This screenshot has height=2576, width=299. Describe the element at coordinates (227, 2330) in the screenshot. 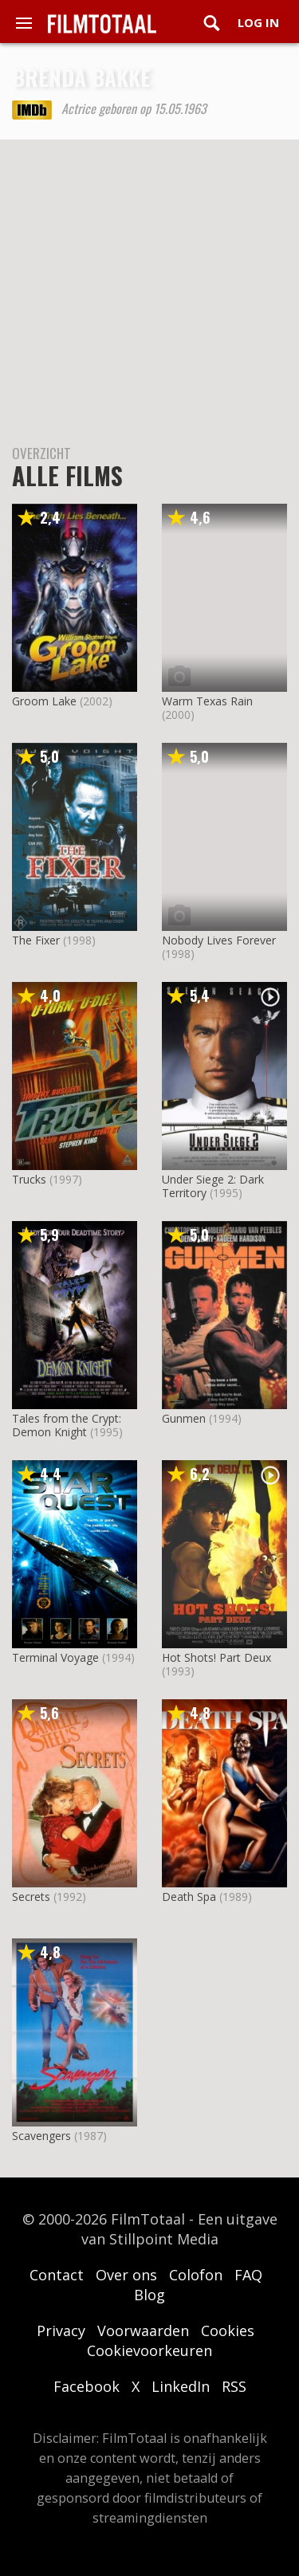

I see `Cookies` at that location.